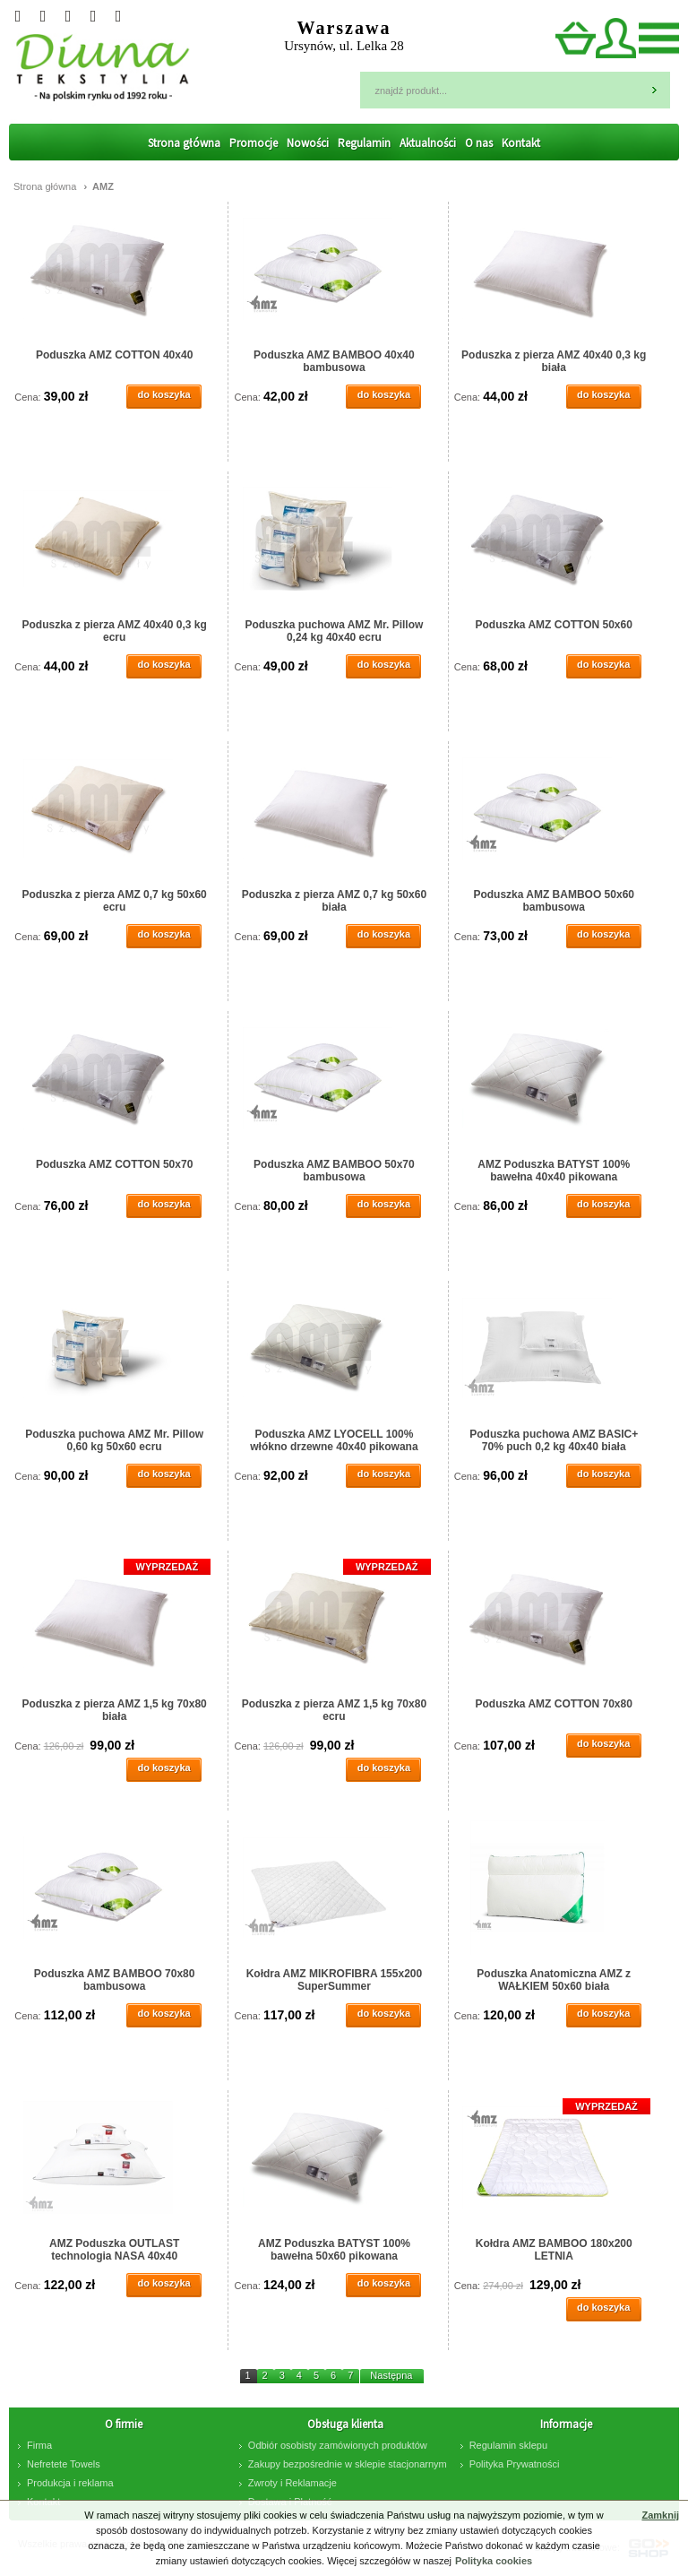  Describe the element at coordinates (553, 1170) in the screenshot. I see `AMZ Poduszka BATYST 100% bawełna 40x40 pikowana` at that location.